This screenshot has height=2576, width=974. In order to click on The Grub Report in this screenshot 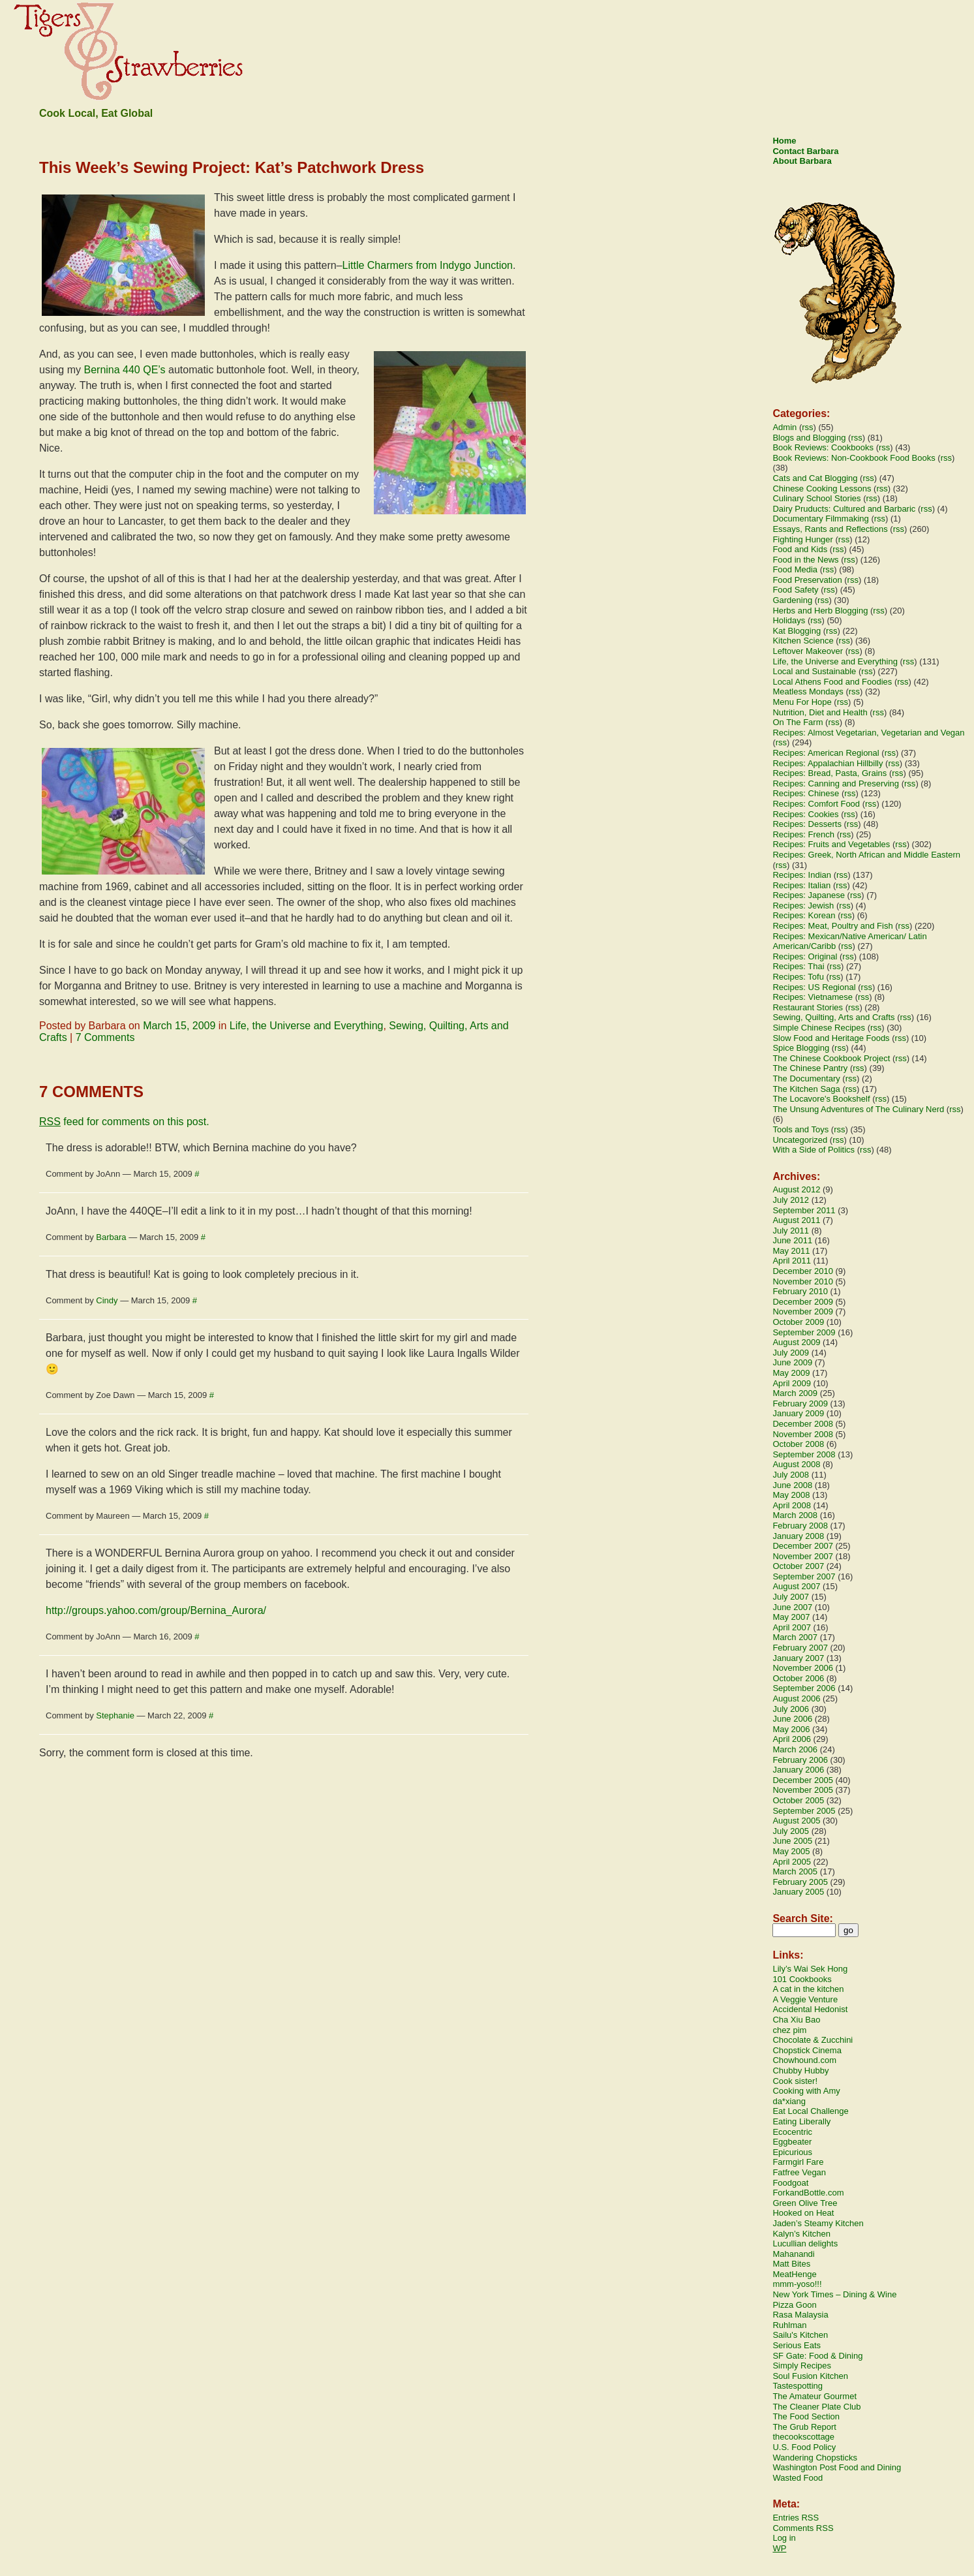, I will do `click(804, 2427)`.